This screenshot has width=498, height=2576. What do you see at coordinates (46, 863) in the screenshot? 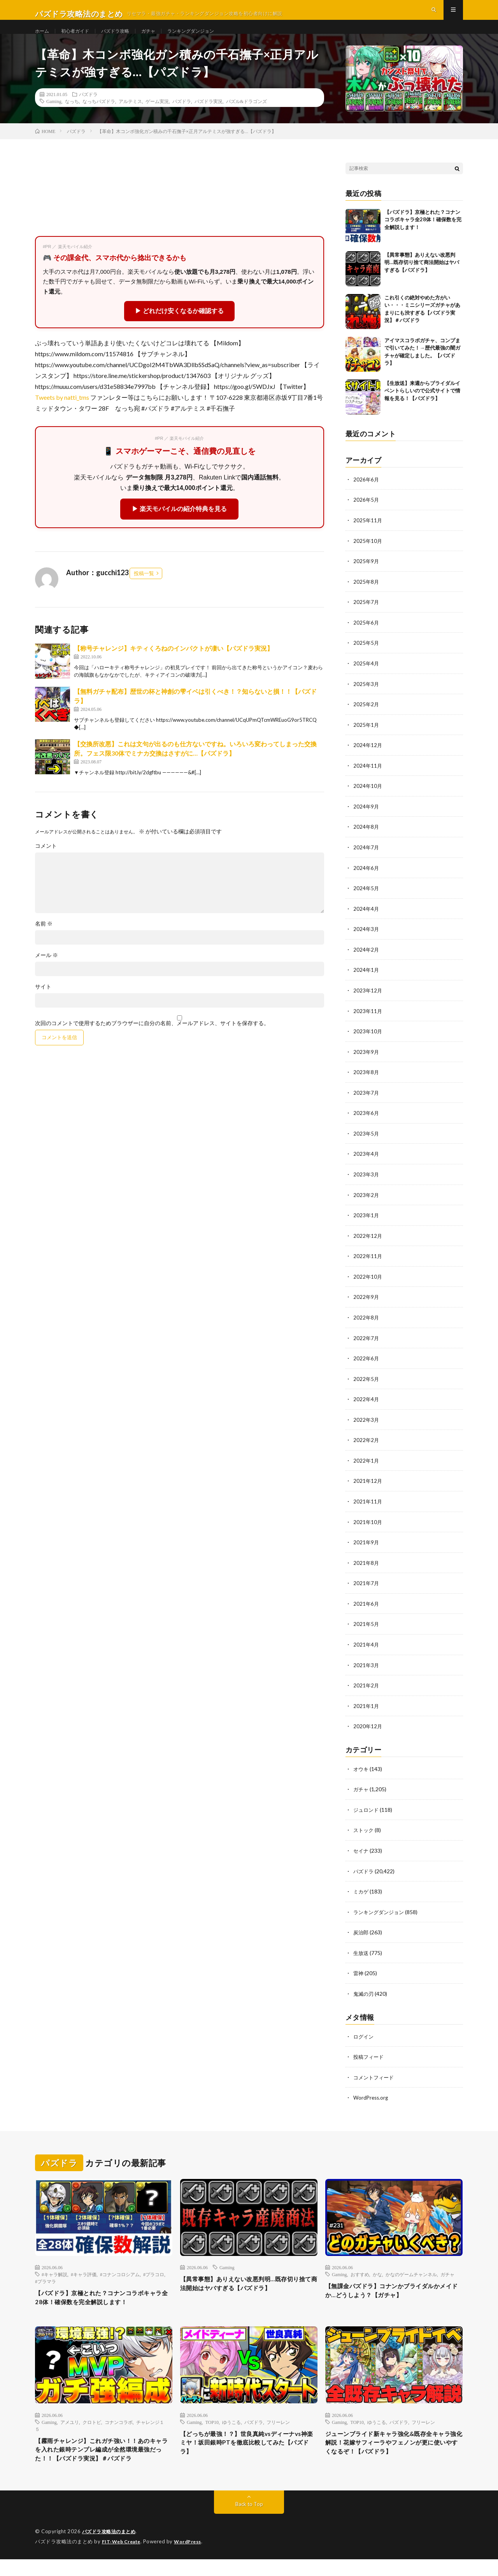
I see `コメント` at bounding box center [46, 863].